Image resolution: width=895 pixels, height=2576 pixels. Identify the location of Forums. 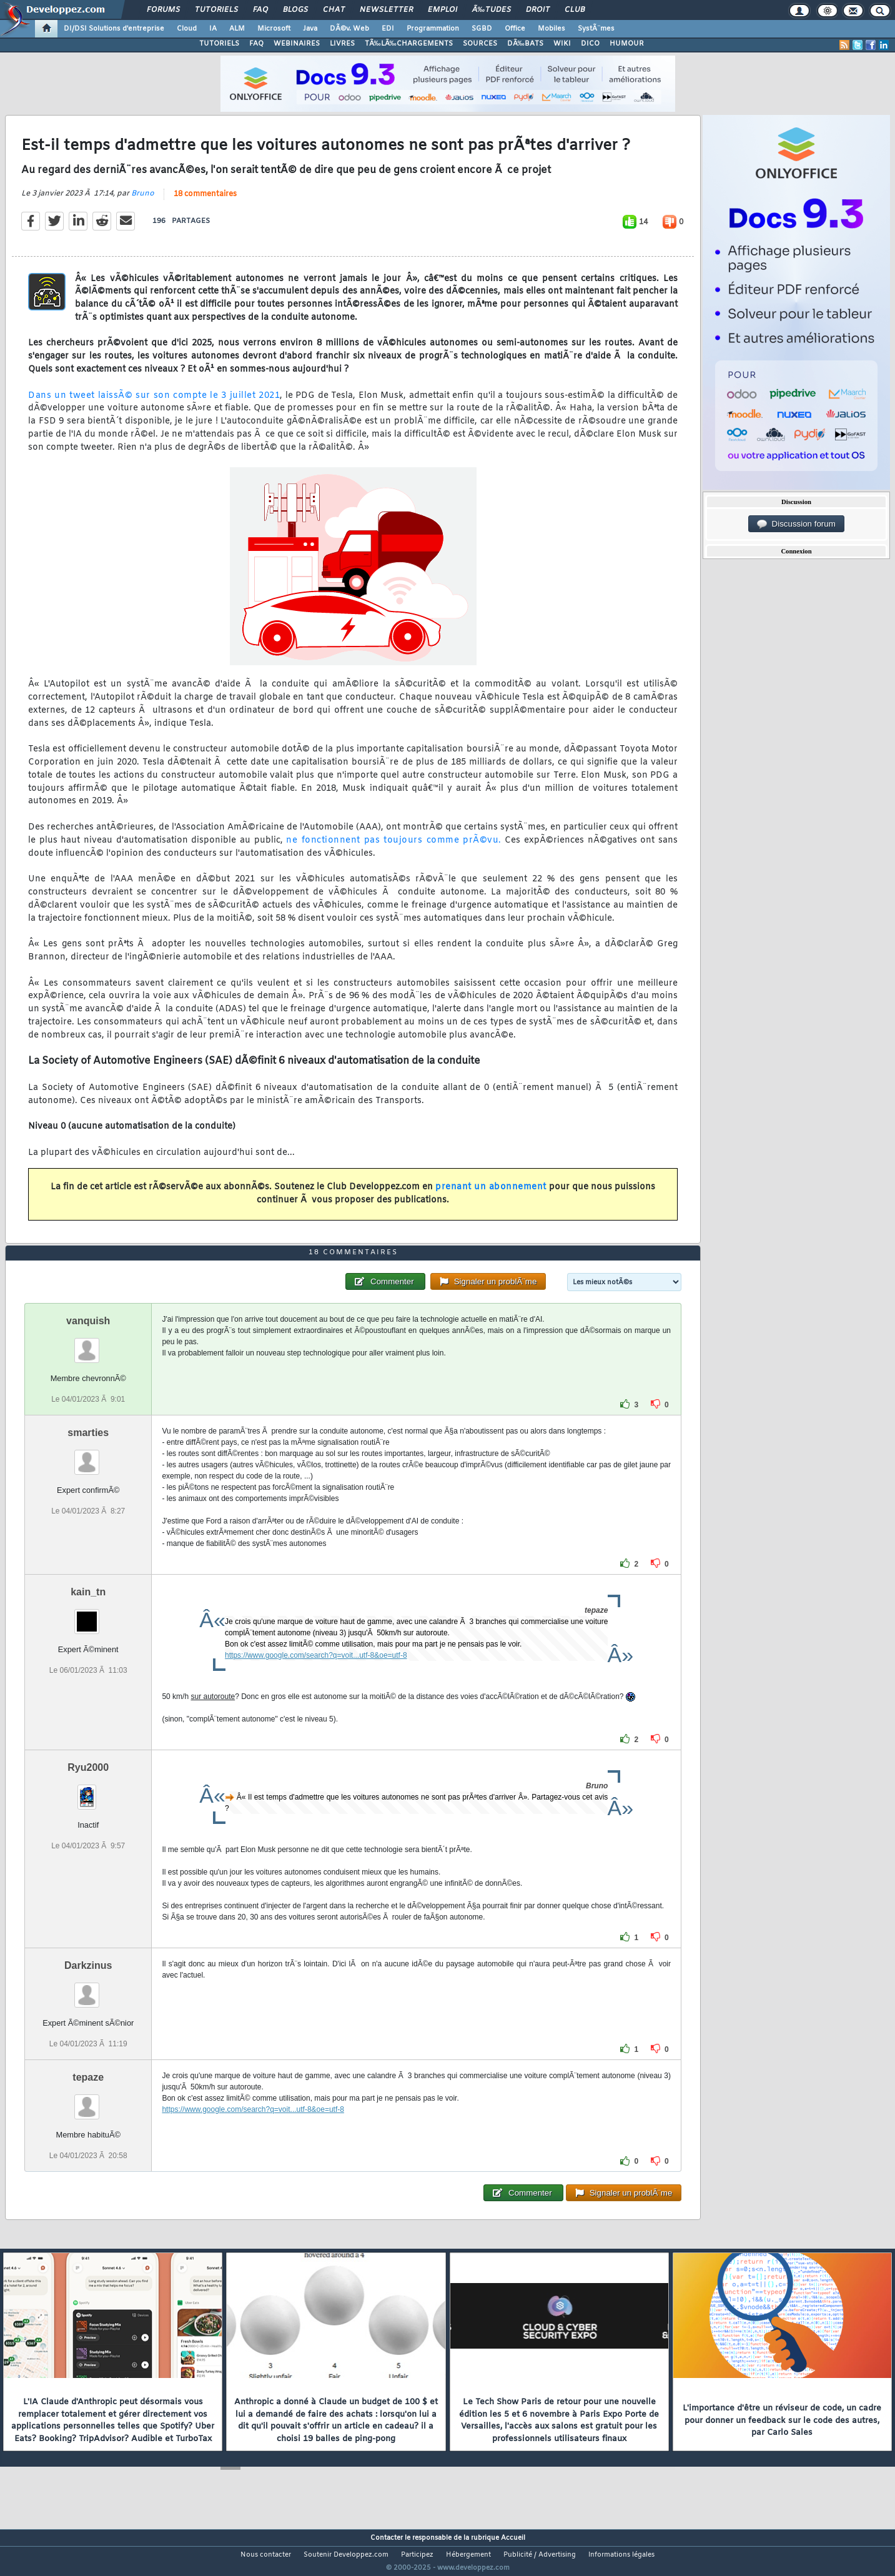
(163, 10).